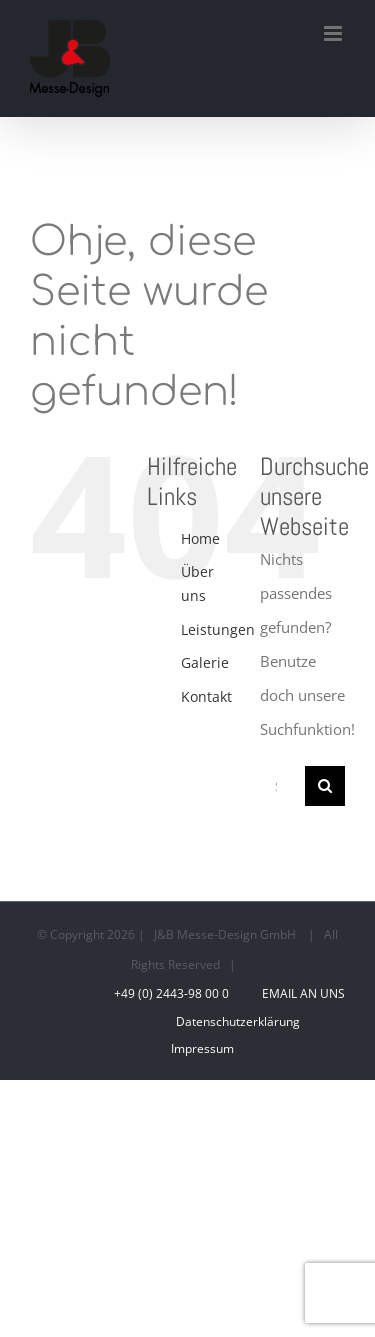 The image size is (375, 1337). Describe the element at coordinates (202, 1048) in the screenshot. I see `Impressum` at that location.